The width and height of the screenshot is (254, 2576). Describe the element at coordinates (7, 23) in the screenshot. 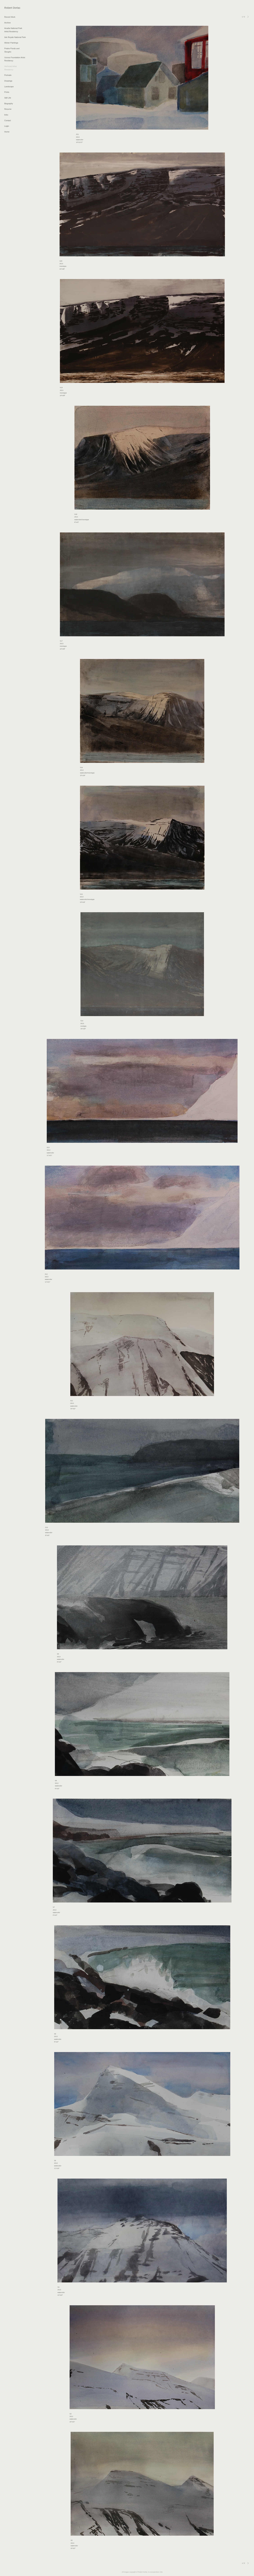

I see `Archive` at that location.